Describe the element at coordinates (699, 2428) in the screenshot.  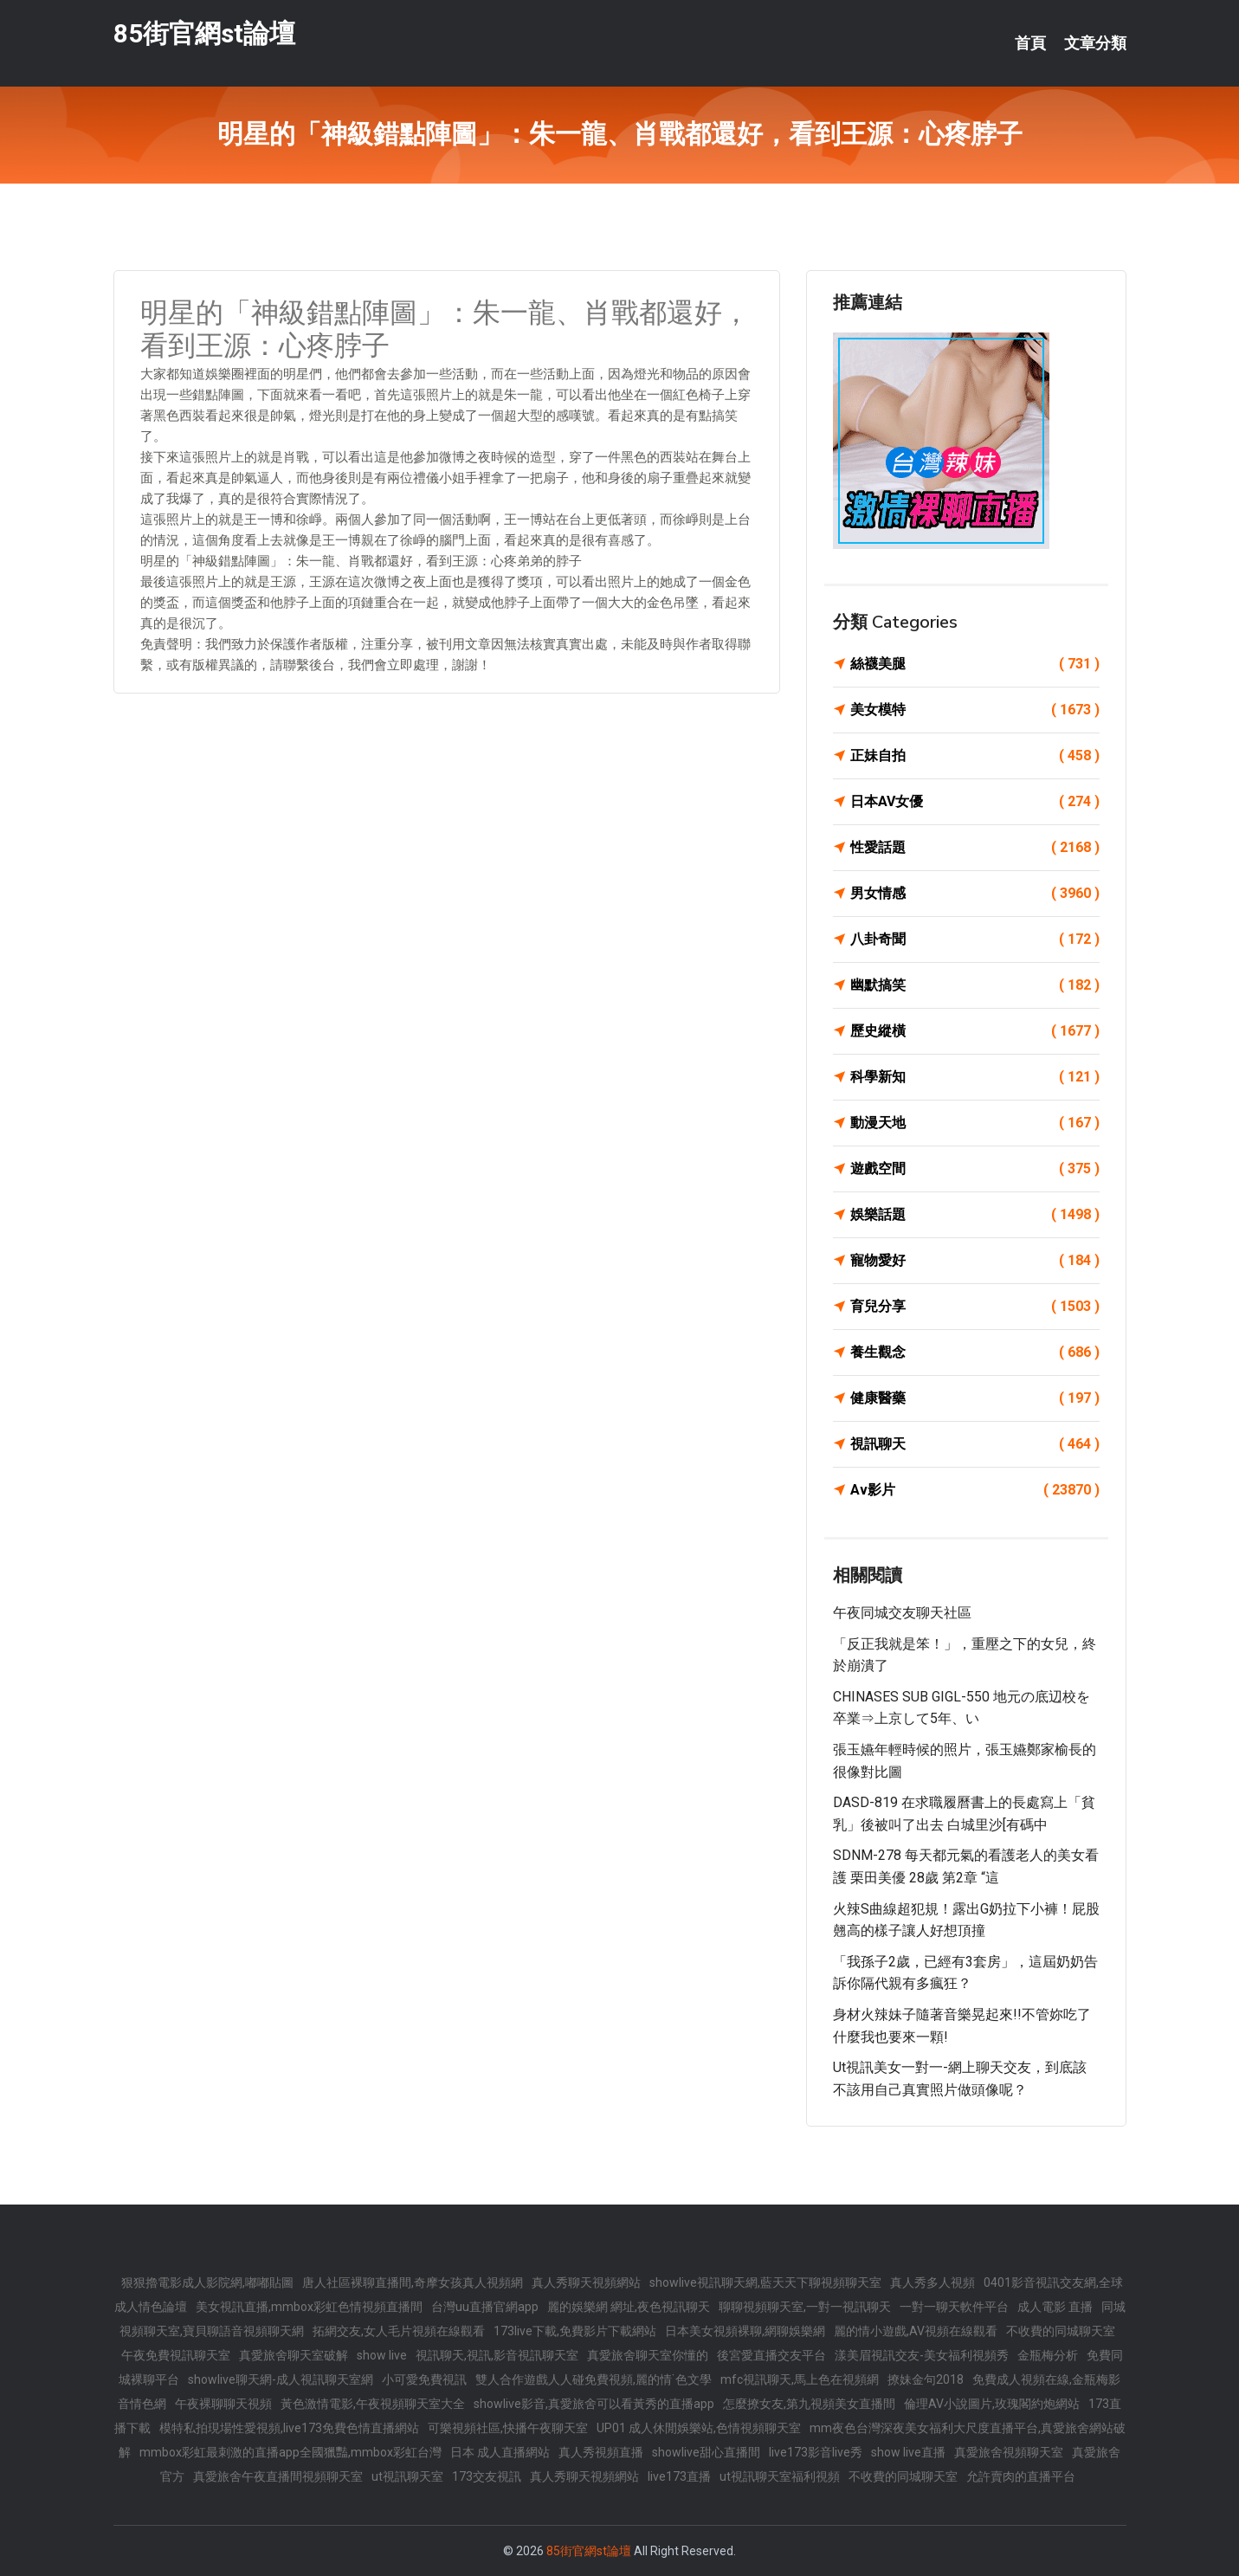
I see `UP01 成人休閒娛樂站,色情視頻聊天室` at that location.